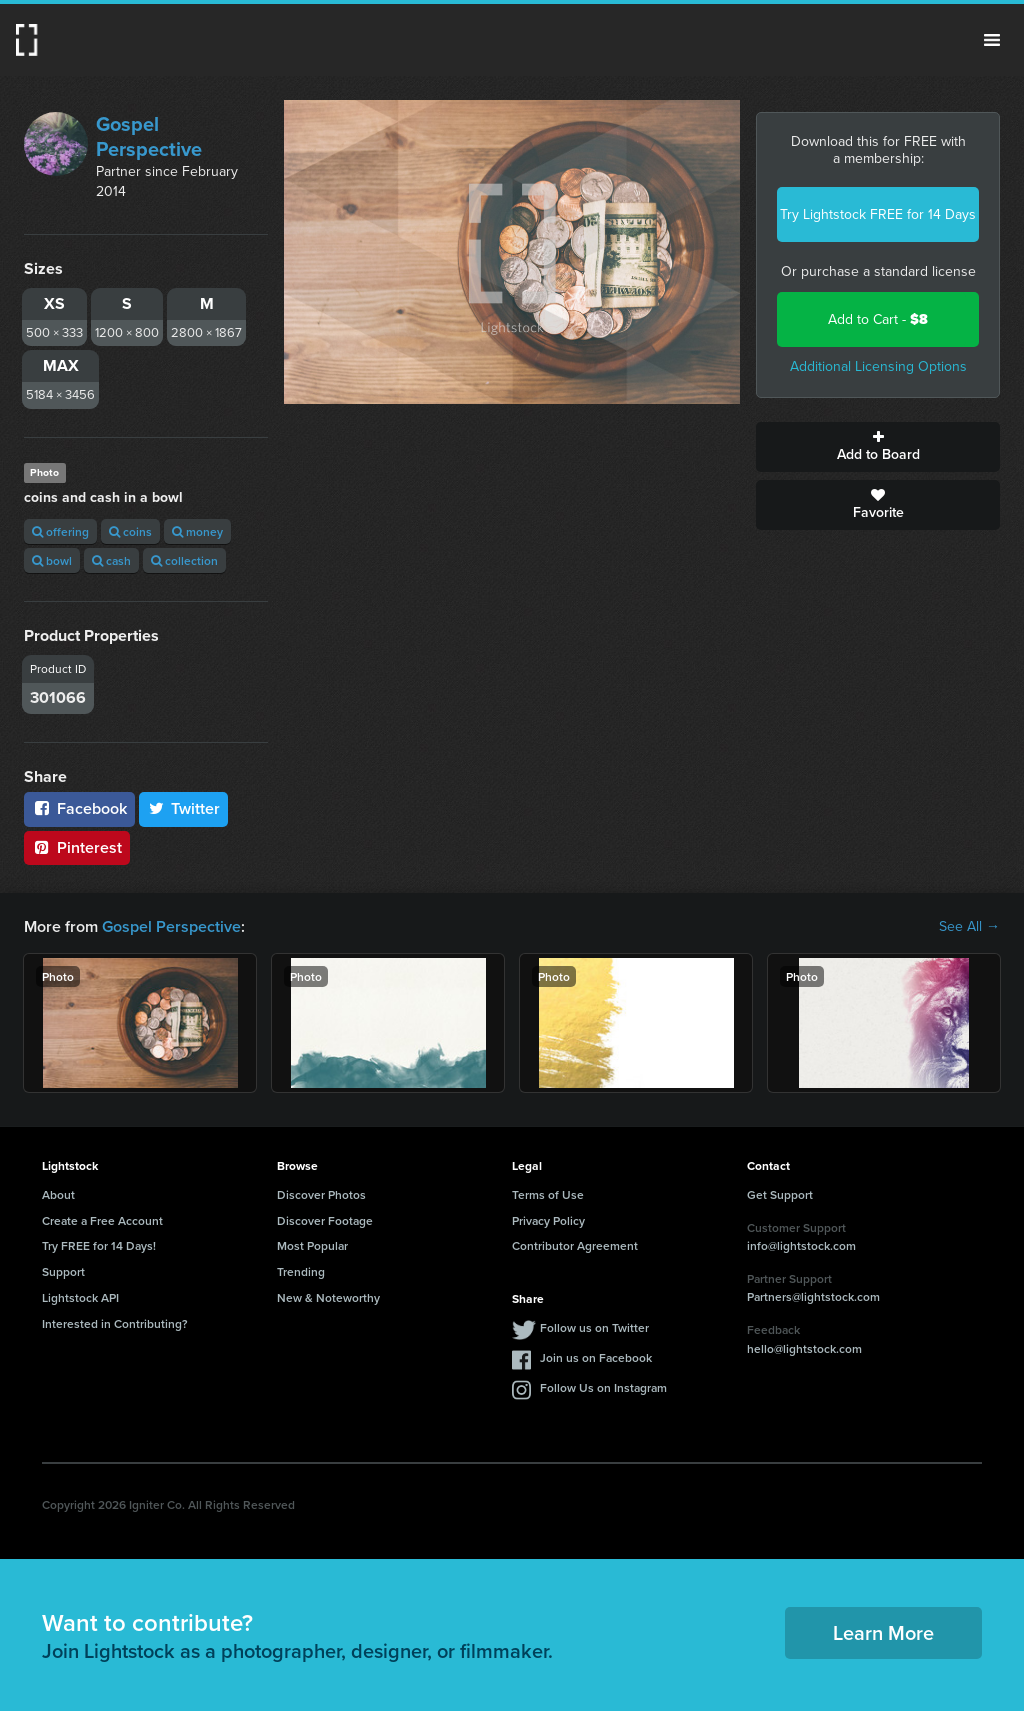 This screenshot has height=1711, width=1024. Describe the element at coordinates (548, 1220) in the screenshot. I see `Privacy Policy` at that location.